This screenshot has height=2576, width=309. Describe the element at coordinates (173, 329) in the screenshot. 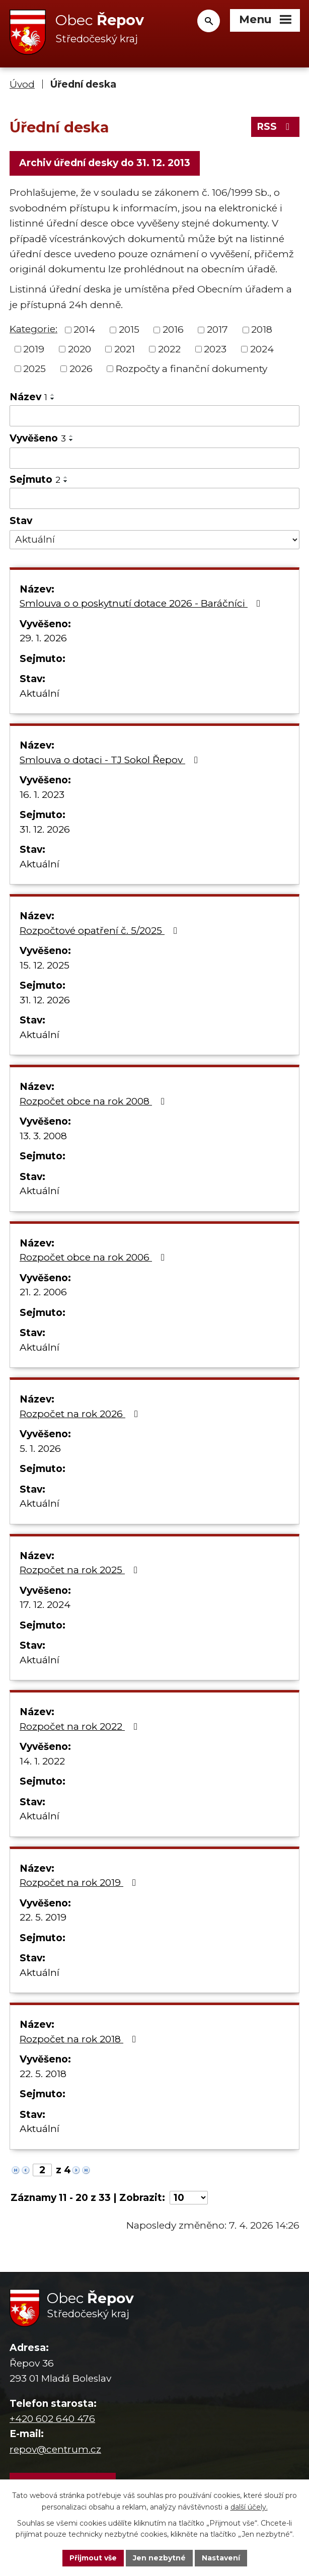

I see `2016` at that location.